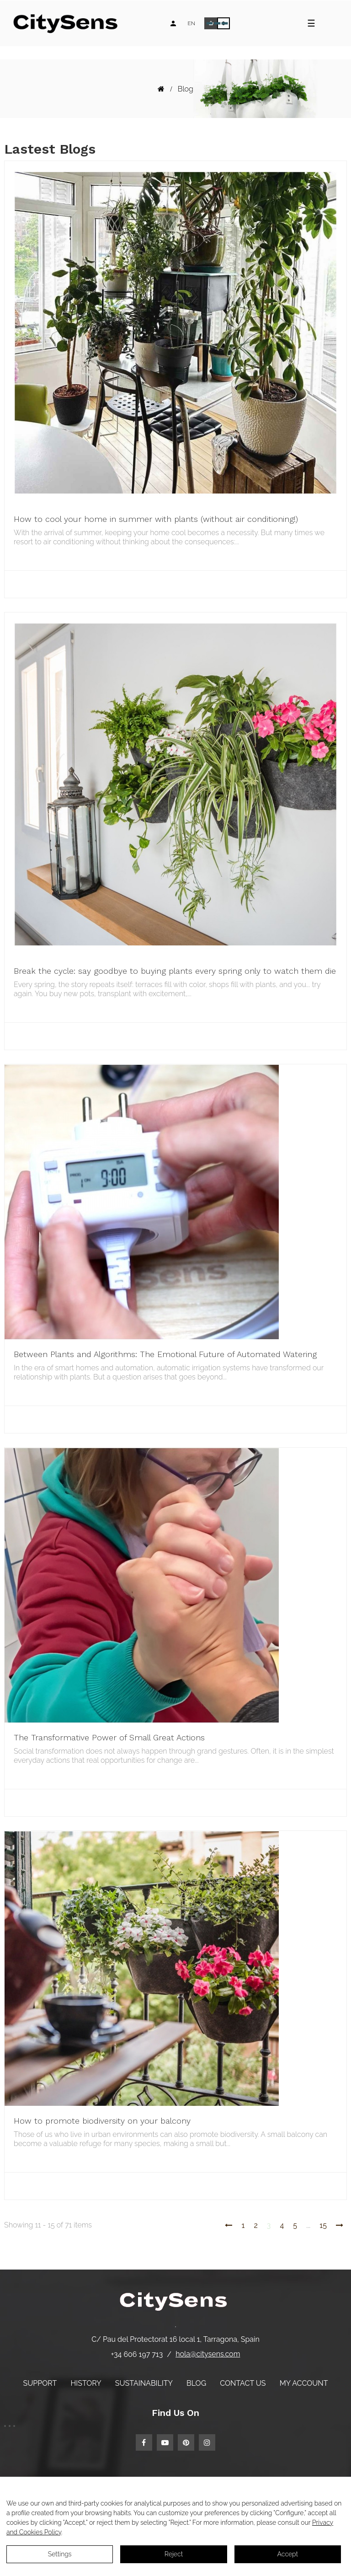  What do you see at coordinates (156, 519) in the screenshot?
I see `How to cool your home in summer with plants (without air conditioning!)` at bounding box center [156, 519].